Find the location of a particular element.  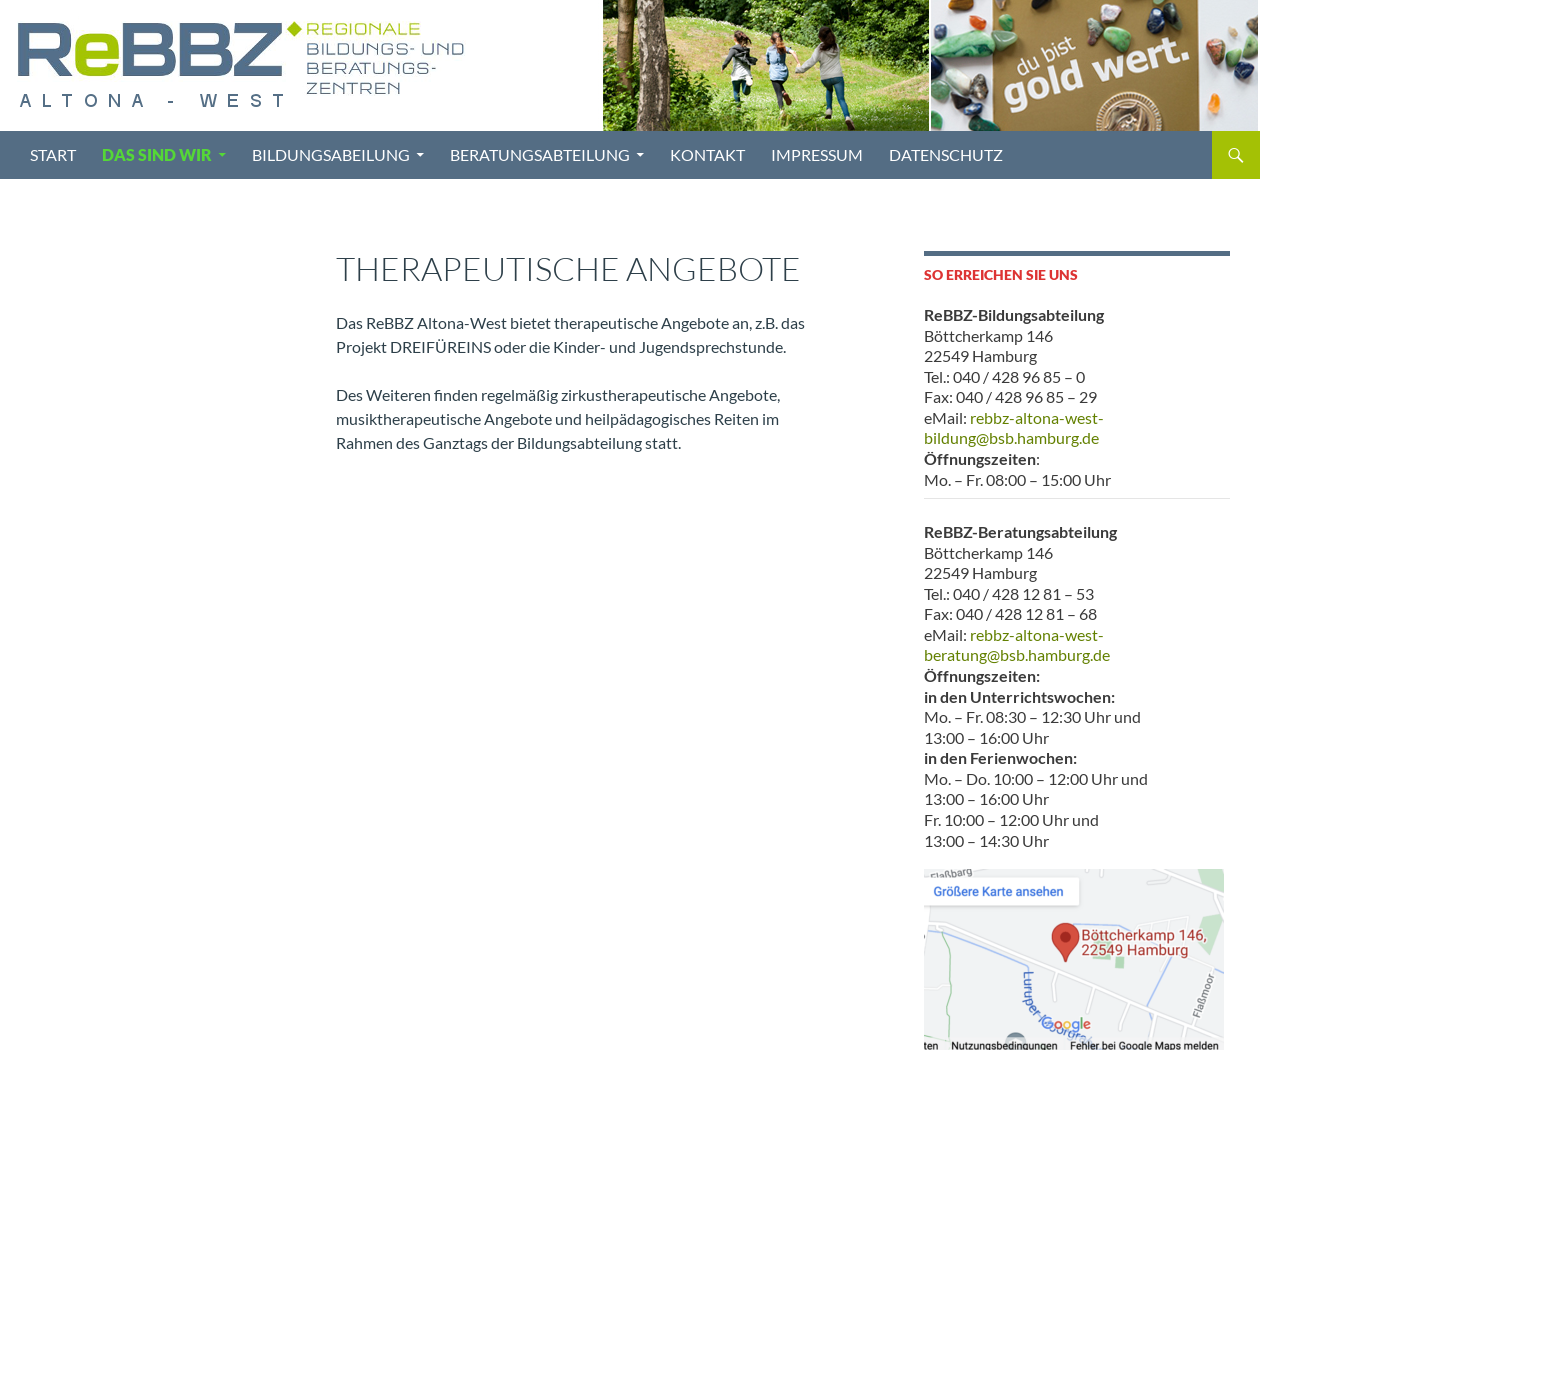

Impressum is located at coordinates (817, 154).